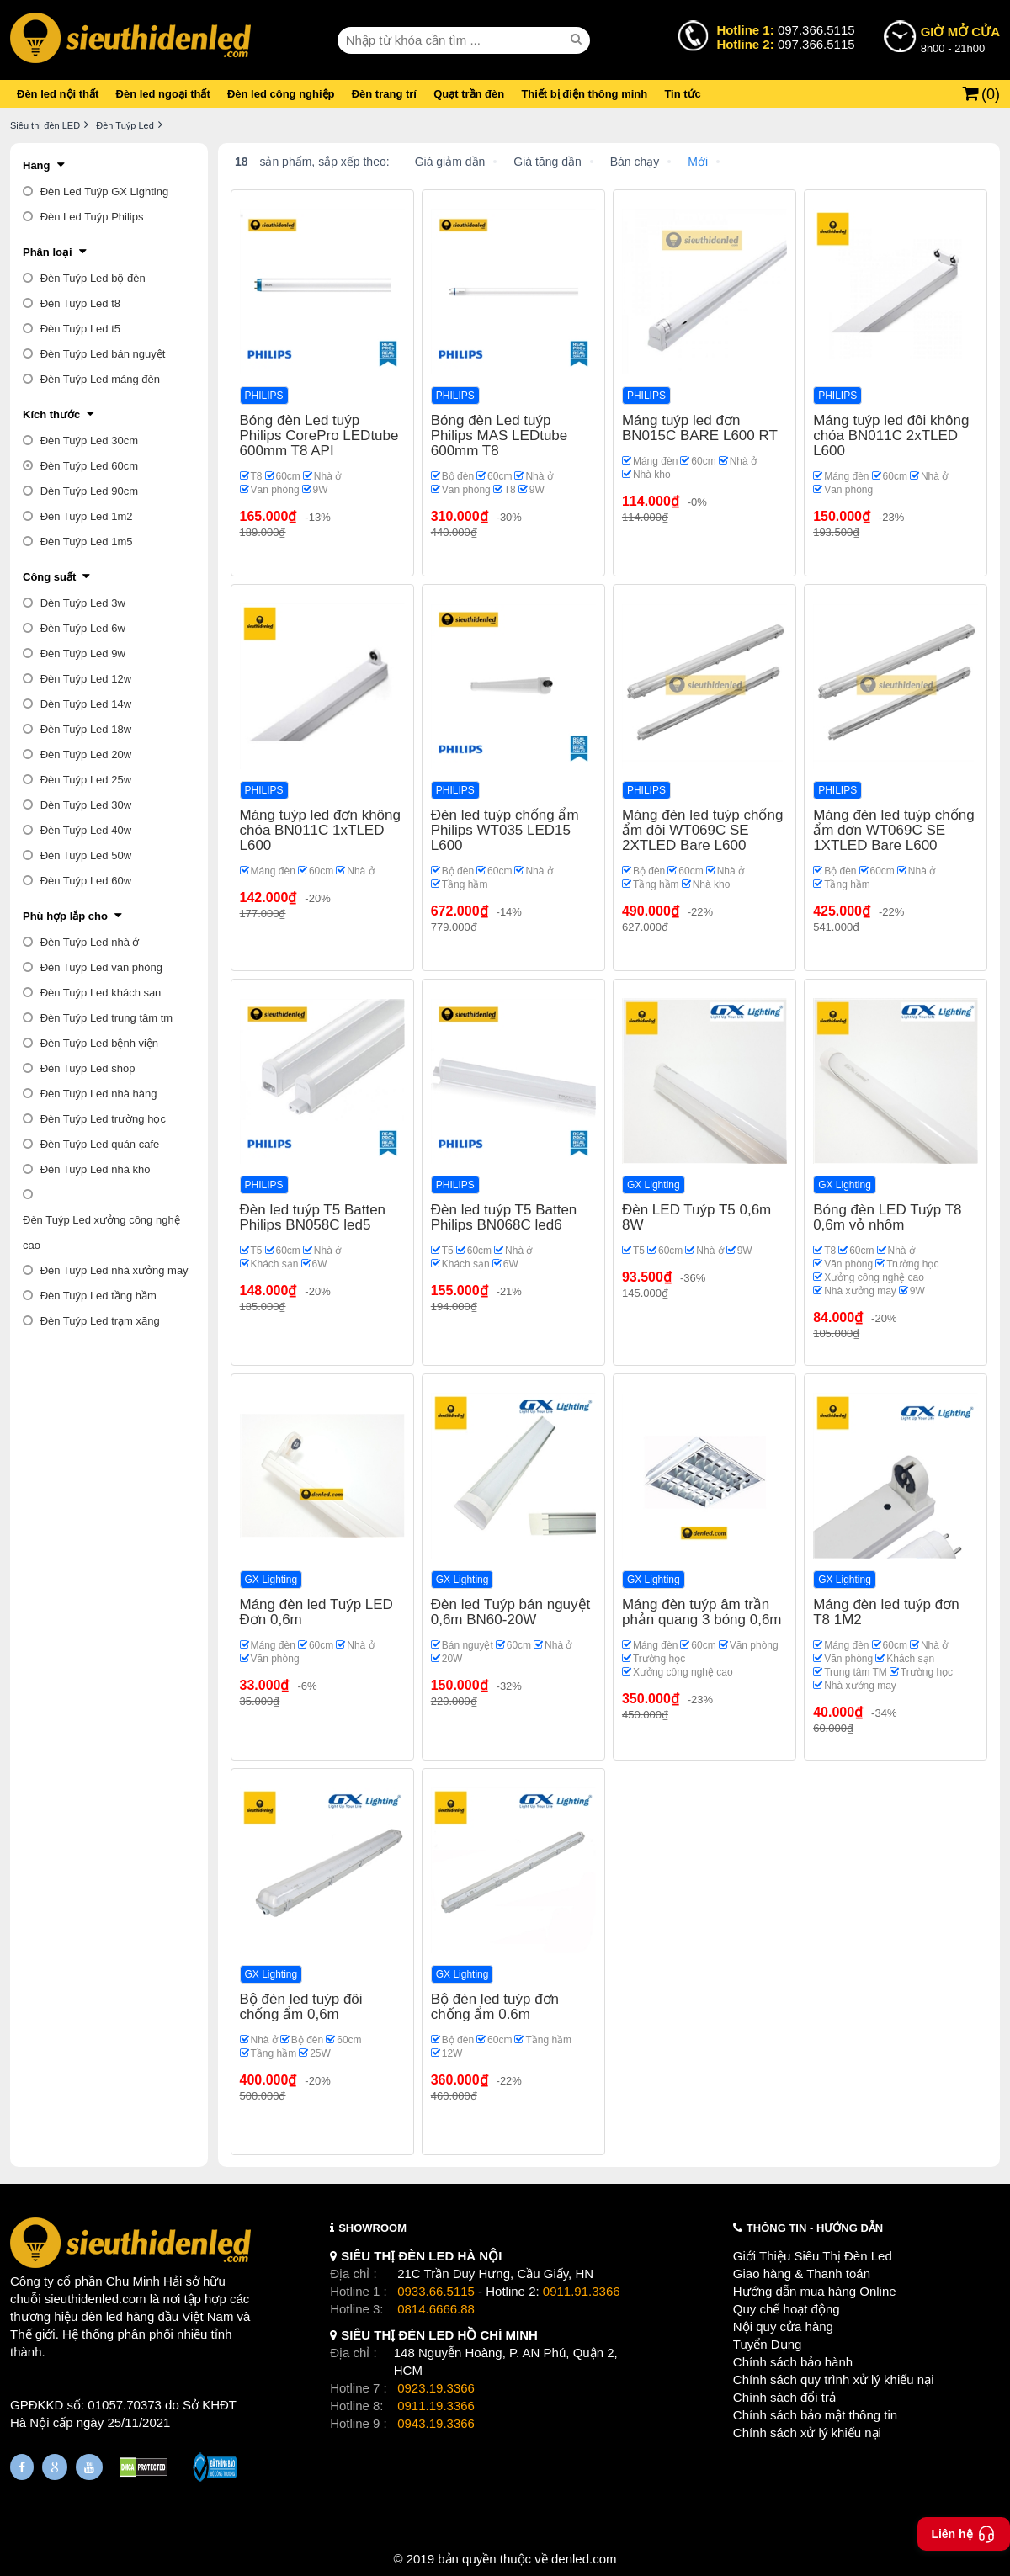 Image resolution: width=1010 pixels, height=2576 pixels. I want to click on [seach], so click(578, 39).